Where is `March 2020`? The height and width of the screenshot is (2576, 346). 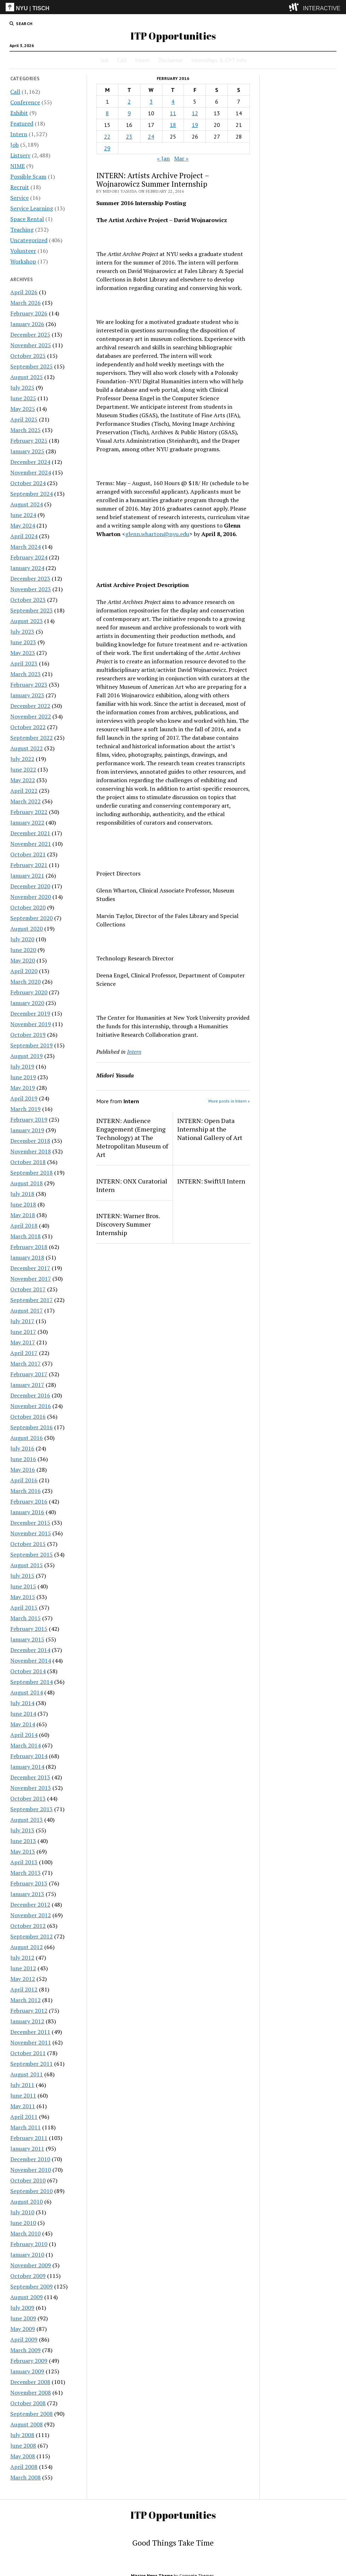
March 2020 is located at coordinates (25, 981).